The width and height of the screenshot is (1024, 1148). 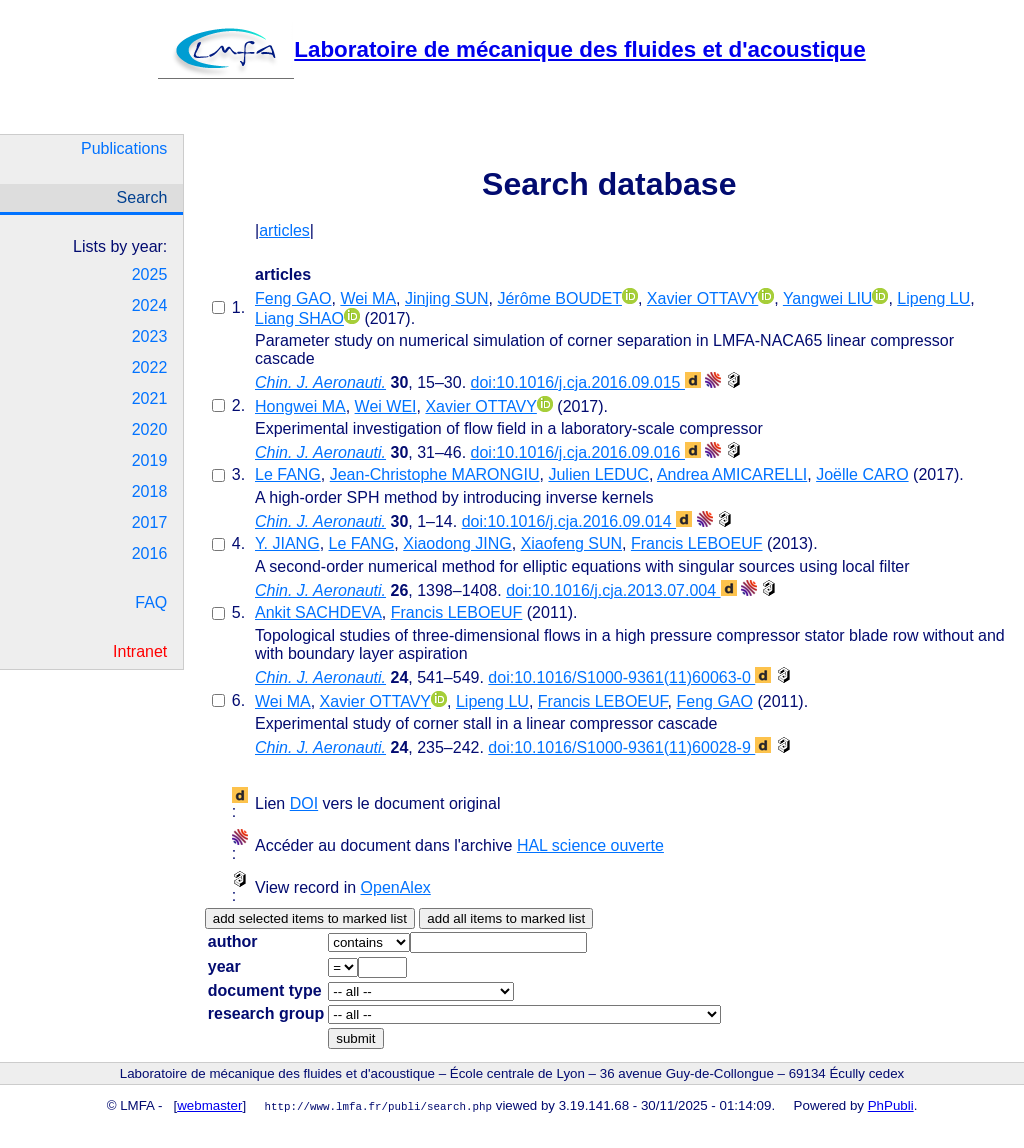 I want to click on Wei MA, so click(x=368, y=298).